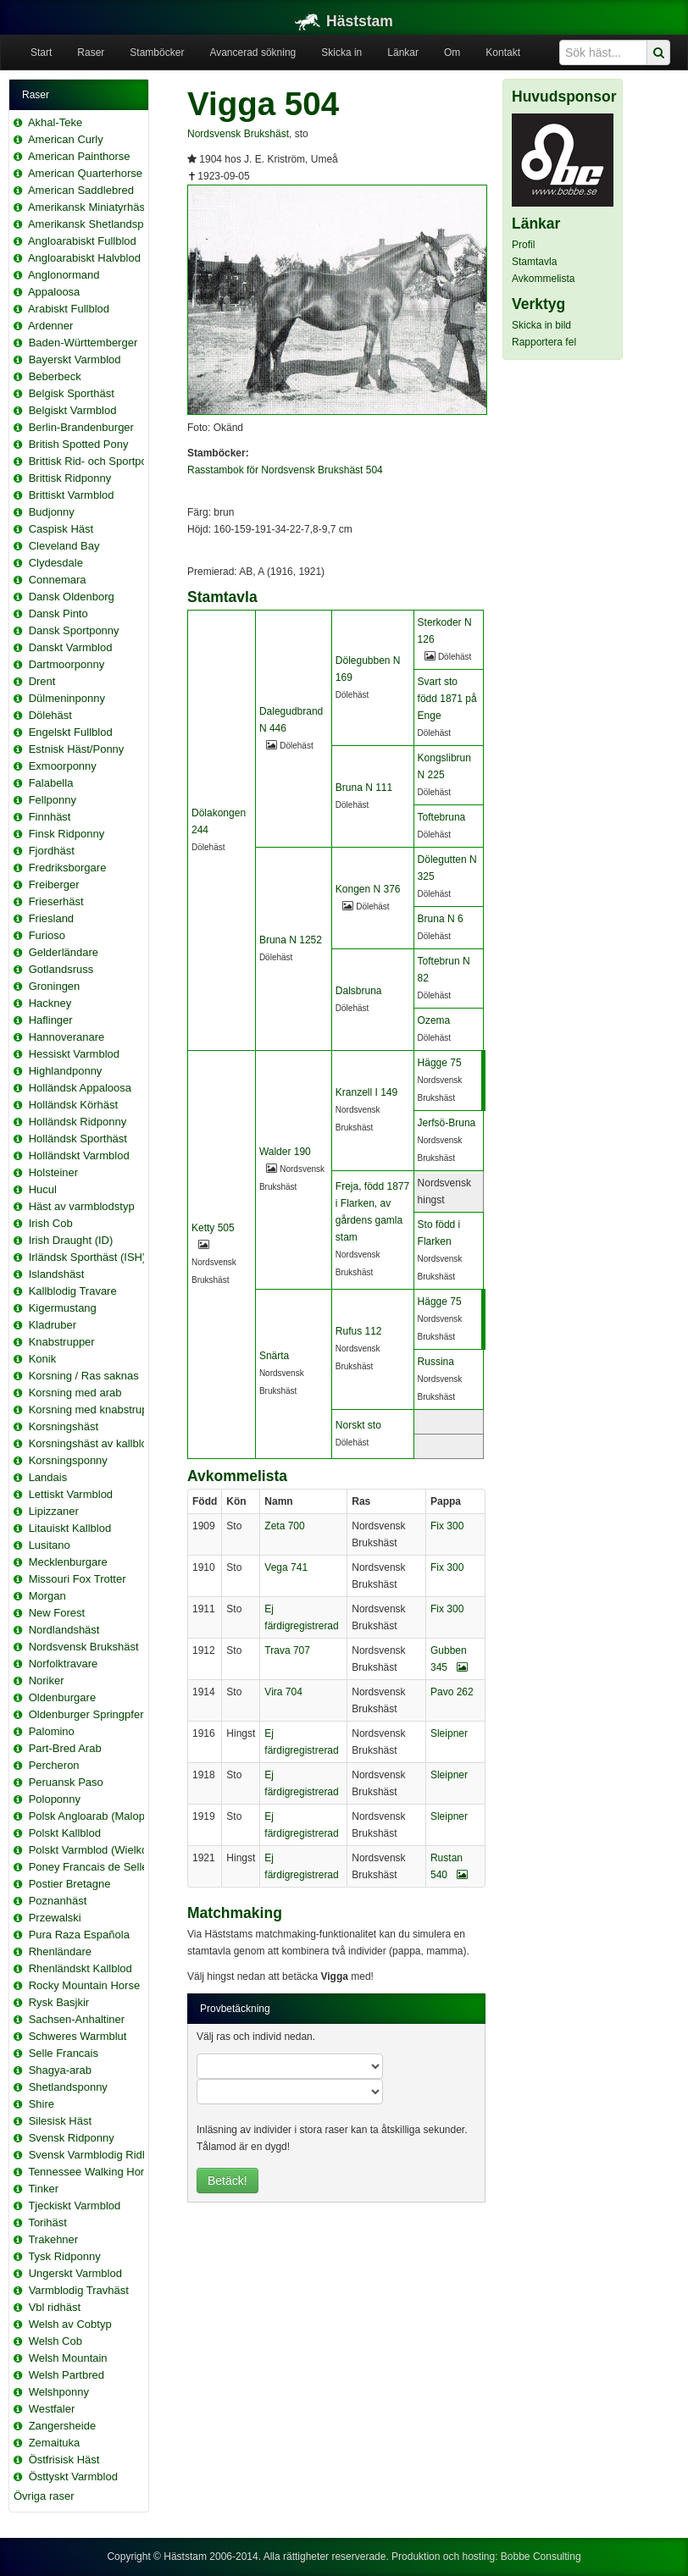 Image resolution: width=688 pixels, height=2576 pixels. I want to click on Zeta 700, so click(284, 1526).